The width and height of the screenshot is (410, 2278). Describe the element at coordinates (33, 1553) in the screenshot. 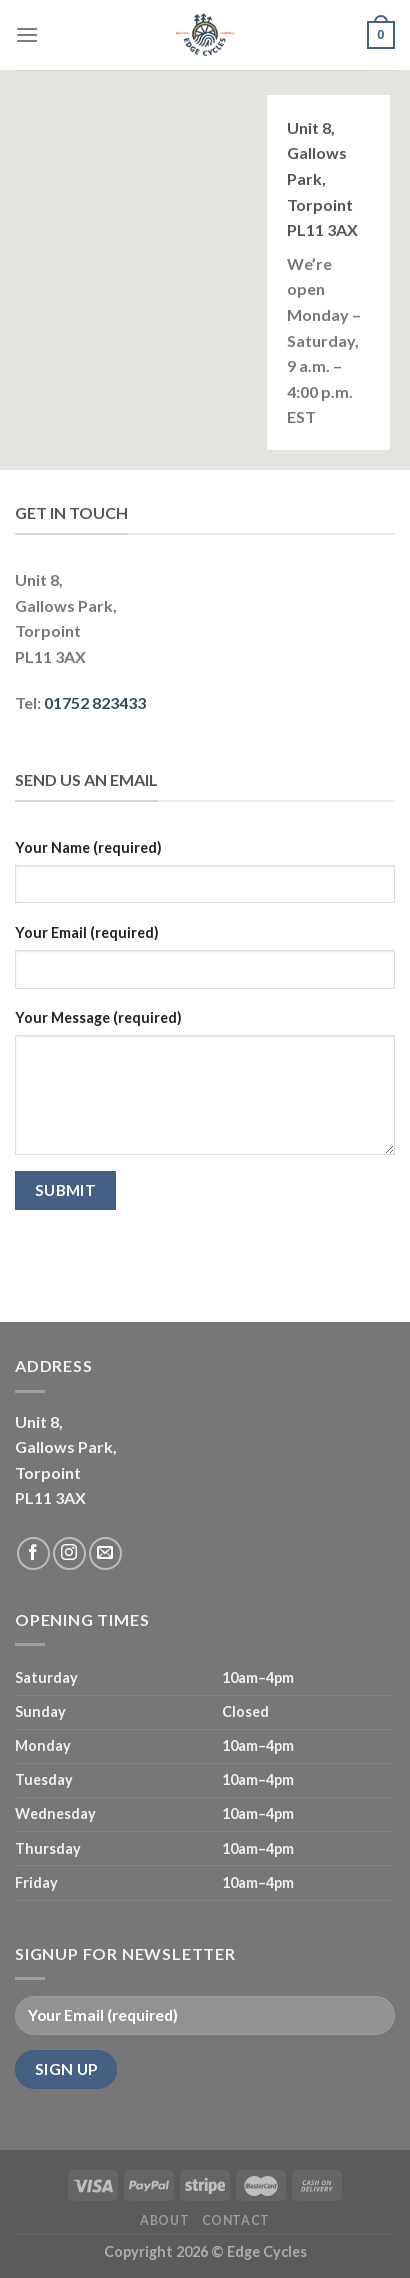

I see `[Follow on Facebook]` at that location.